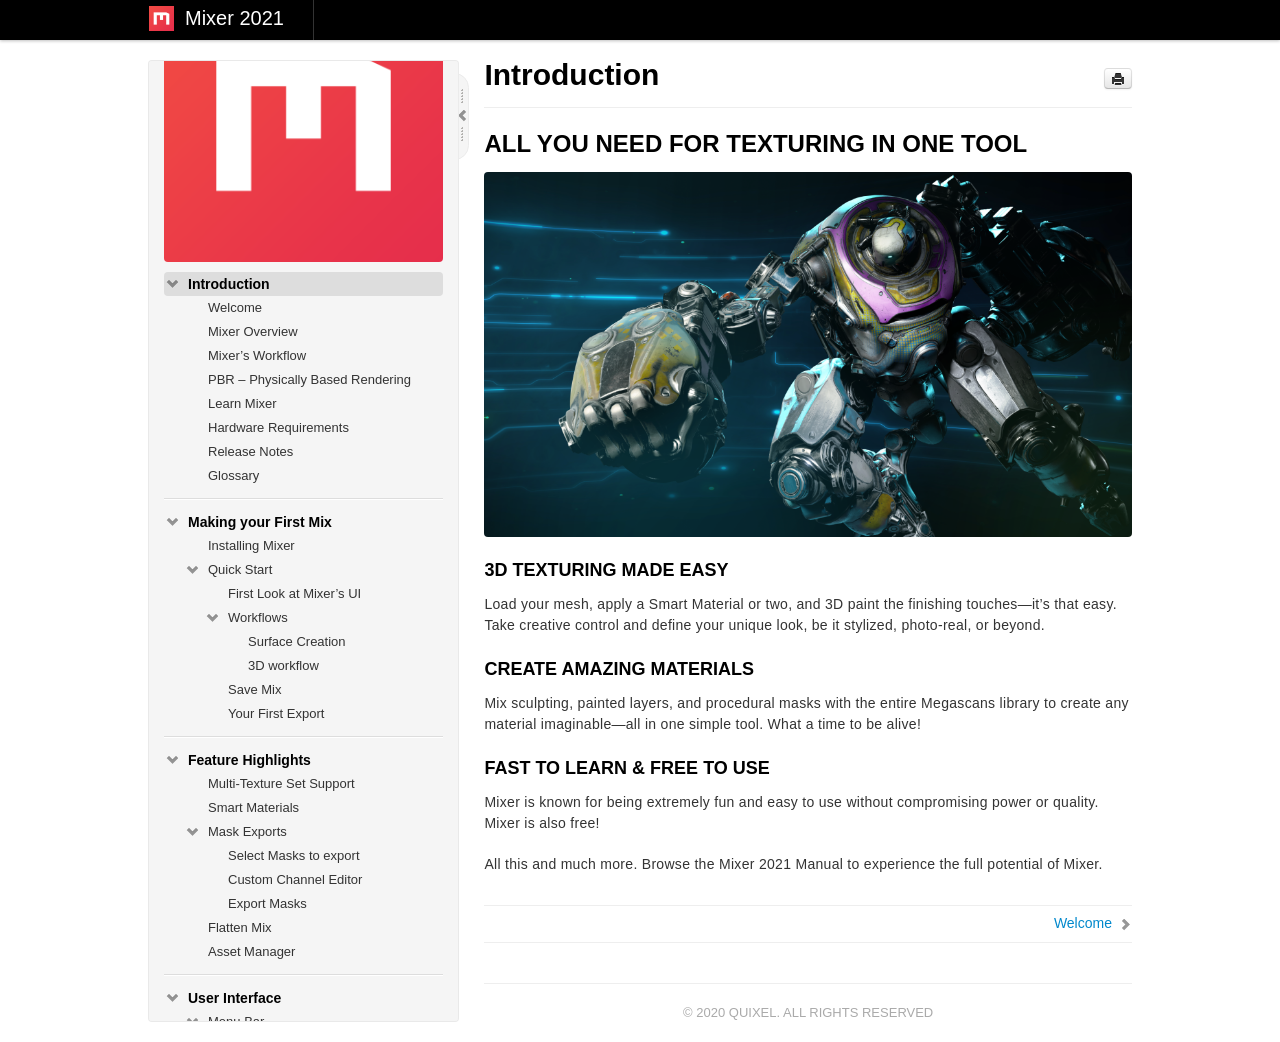 This screenshot has height=1042, width=1280. Describe the element at coordinates (276, 713) in the screenshot. I see `Your First Export` at that location.